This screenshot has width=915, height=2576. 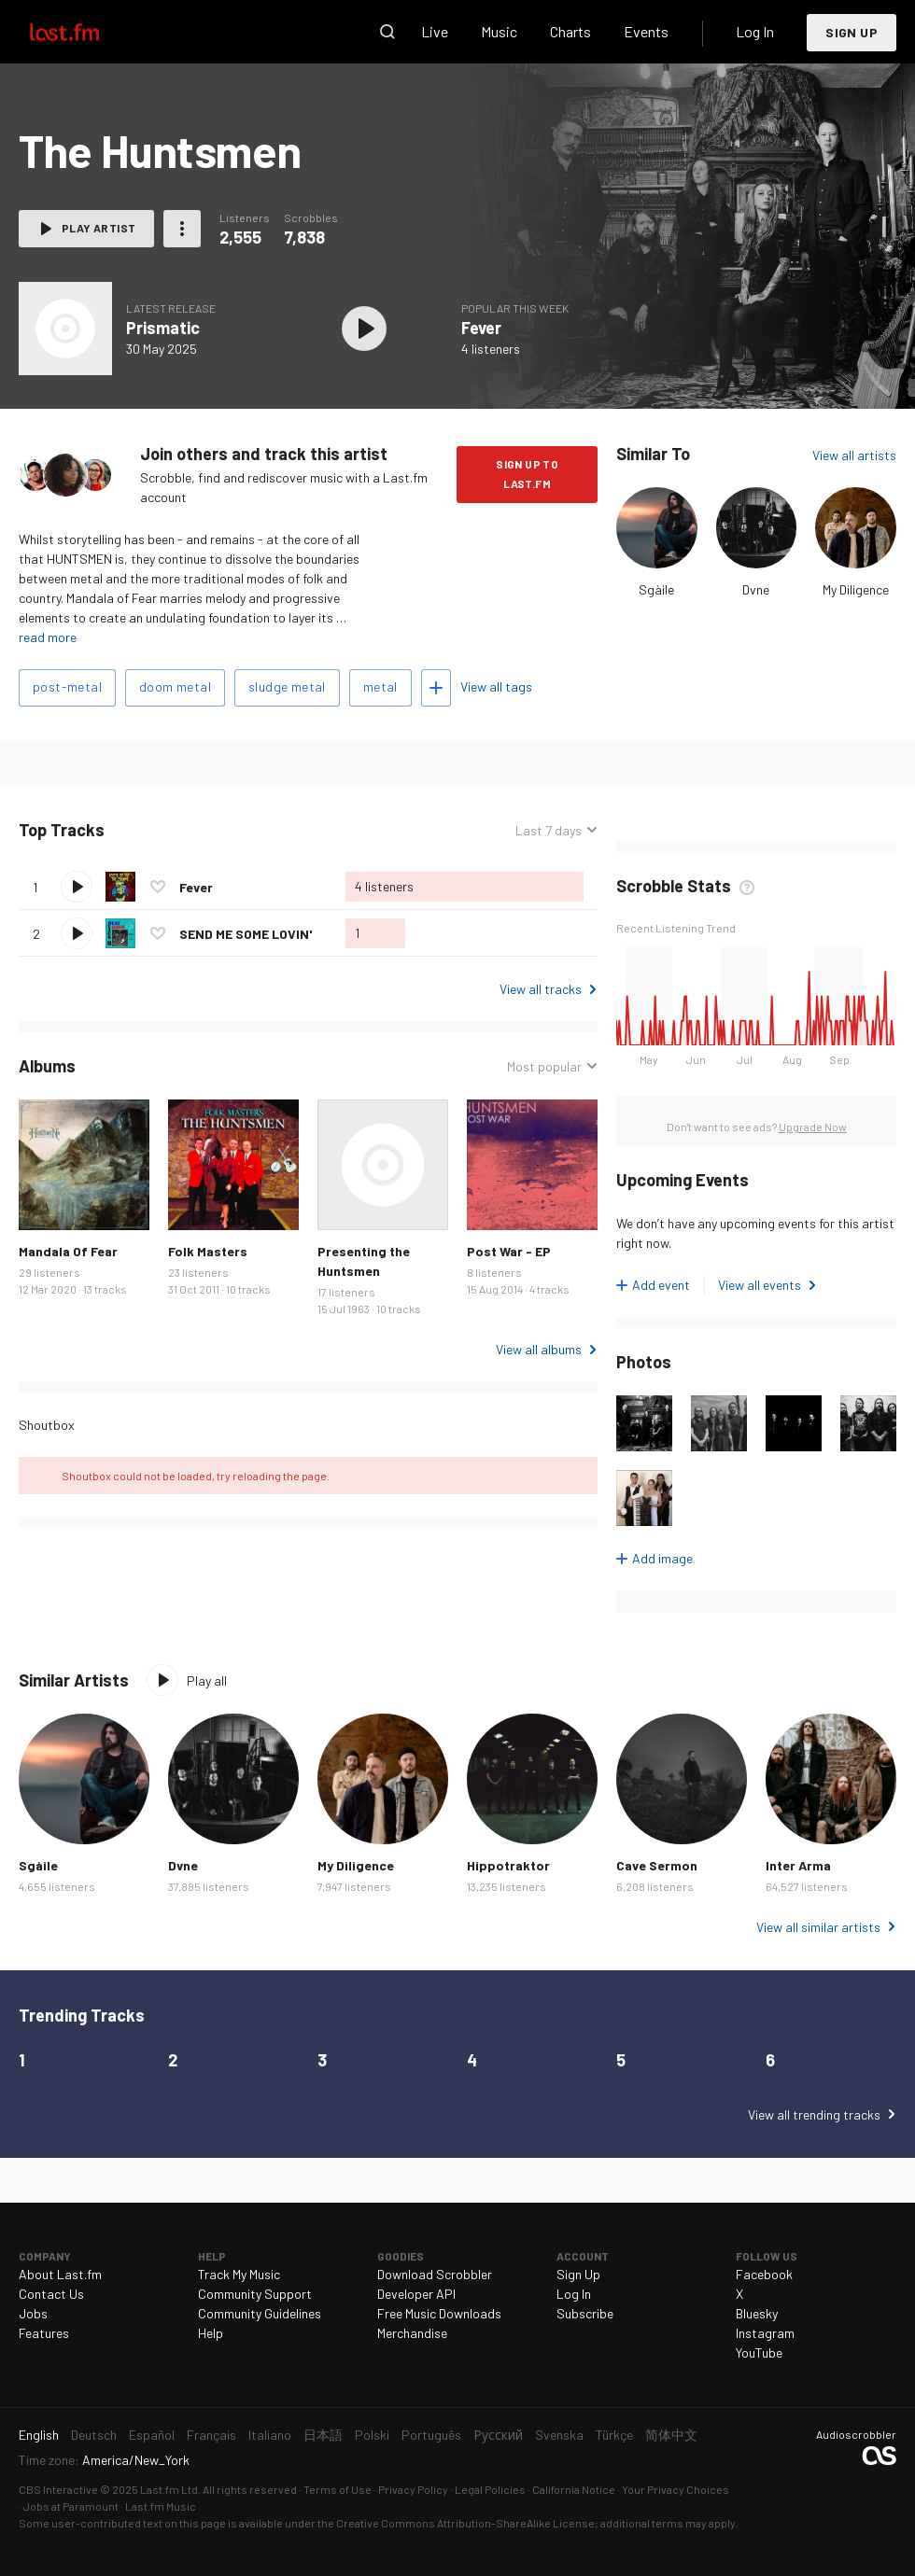 What do you see at coordinates (436, 688) in the screenshot?
I see `Add tags` at bounding box center [436, 688].